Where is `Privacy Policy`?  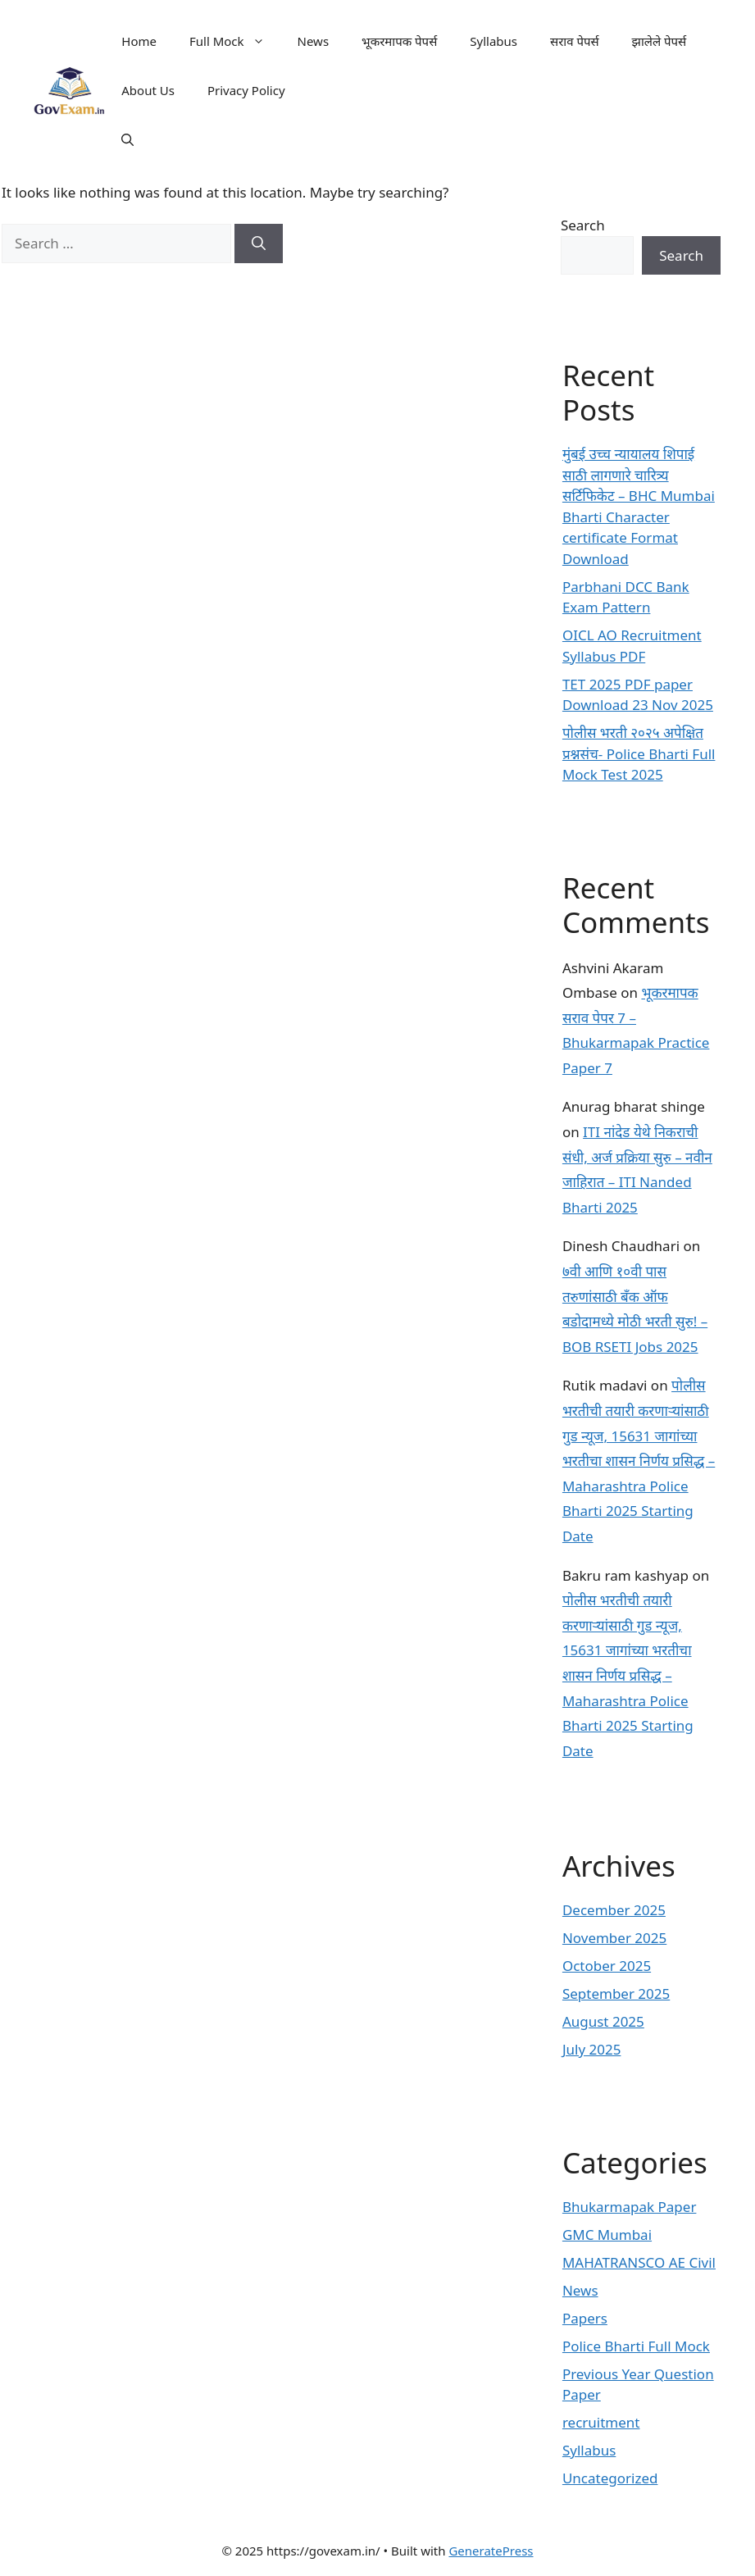 Privacy Policy is located at coordinates (246, 90).